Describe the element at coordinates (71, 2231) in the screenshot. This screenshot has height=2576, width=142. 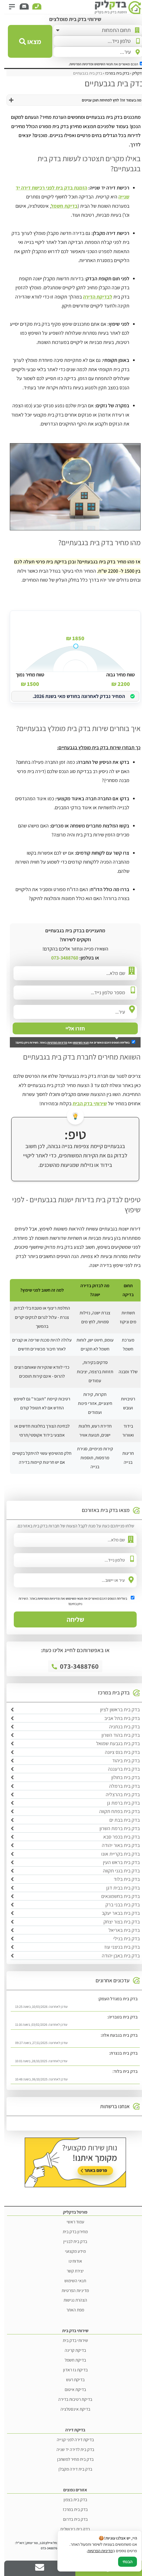
I see `מחירון בדק בית` at that location.